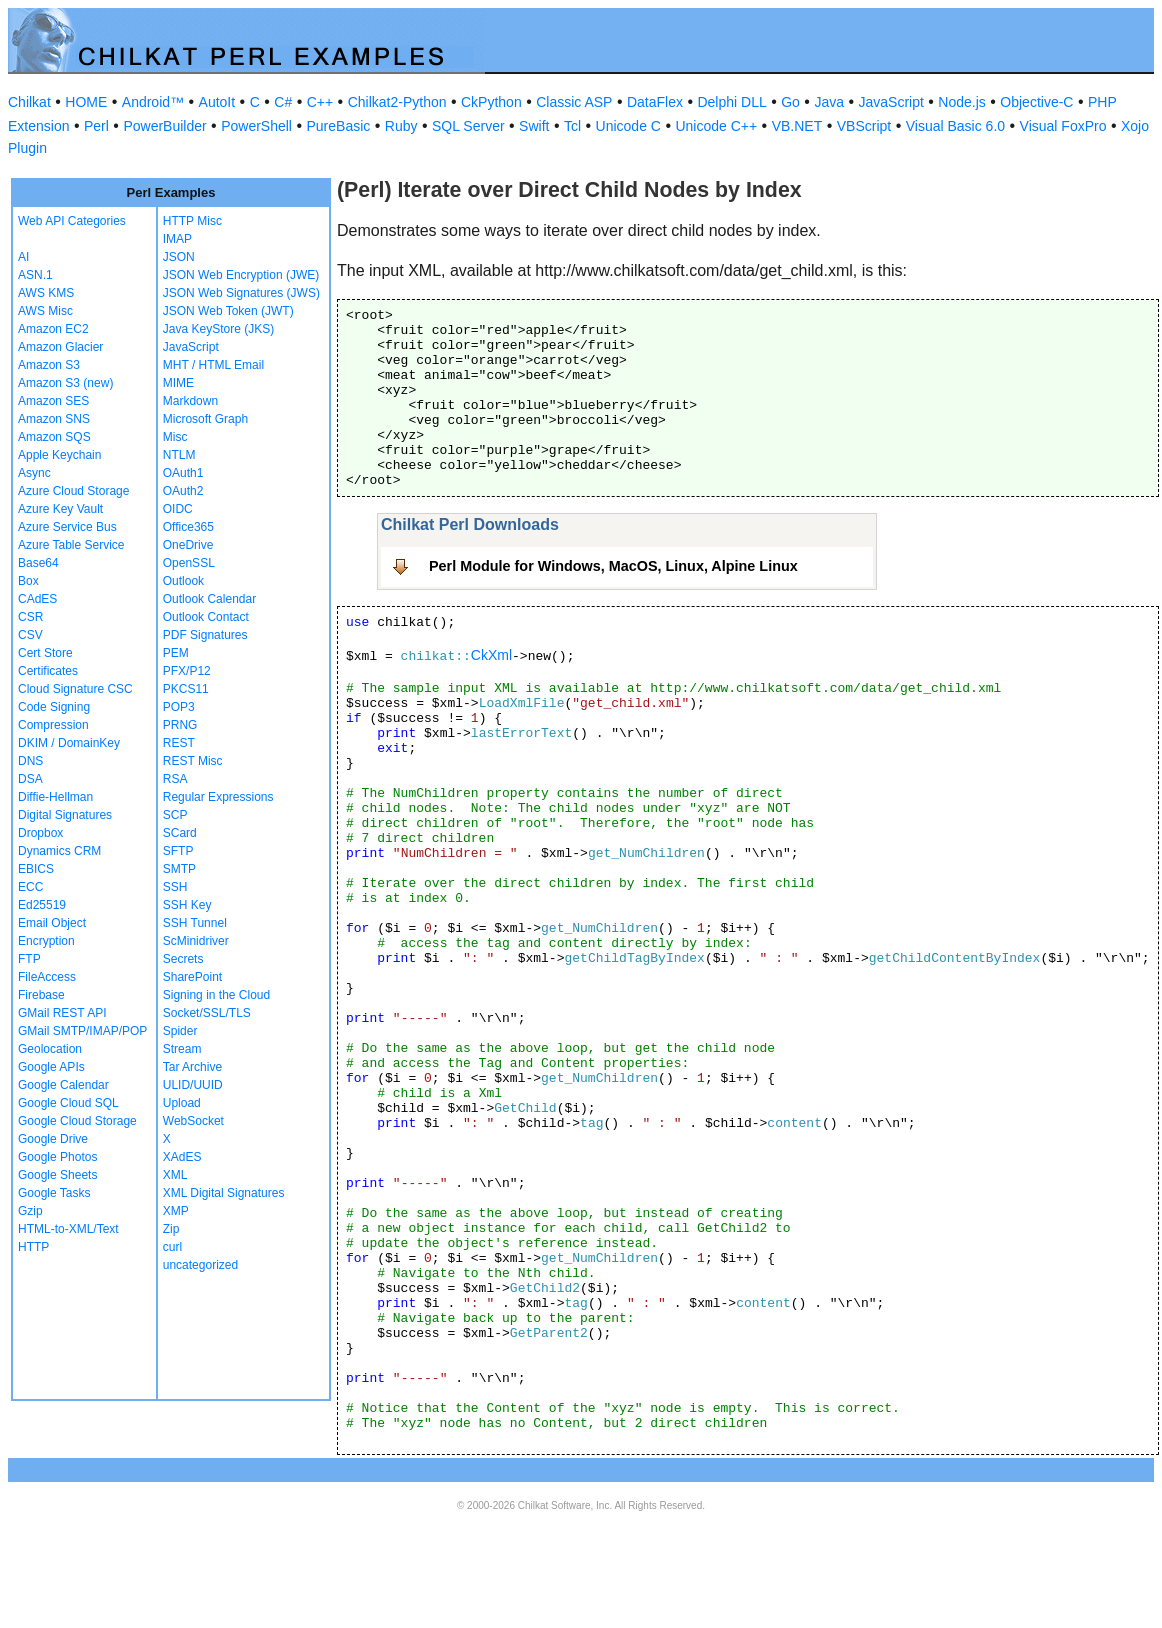 The image size is (1162, 1628). What do you see at coordinates (200, 1265) in the screenshot?
I see `uncategorized` at bounding box center [200, 1265].